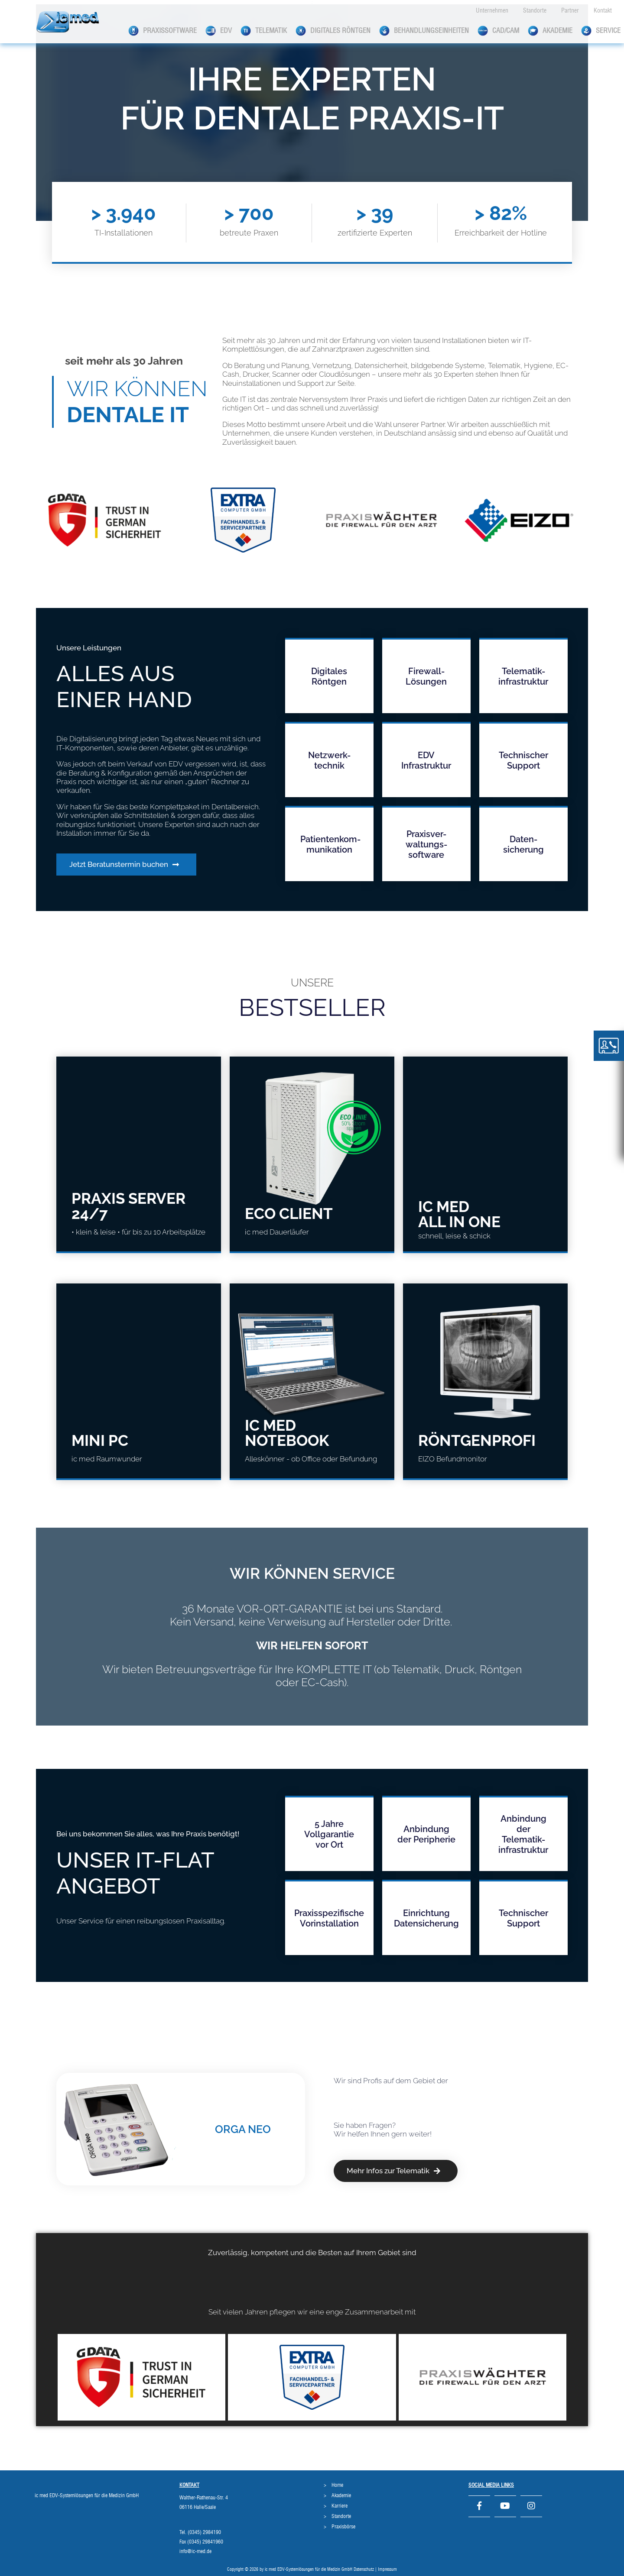 This screenshot has height=2576, width=624. What do you see at coordinates (337, 2485) in the screenshot?
I see `Home` at bounding box center [337, 2485].